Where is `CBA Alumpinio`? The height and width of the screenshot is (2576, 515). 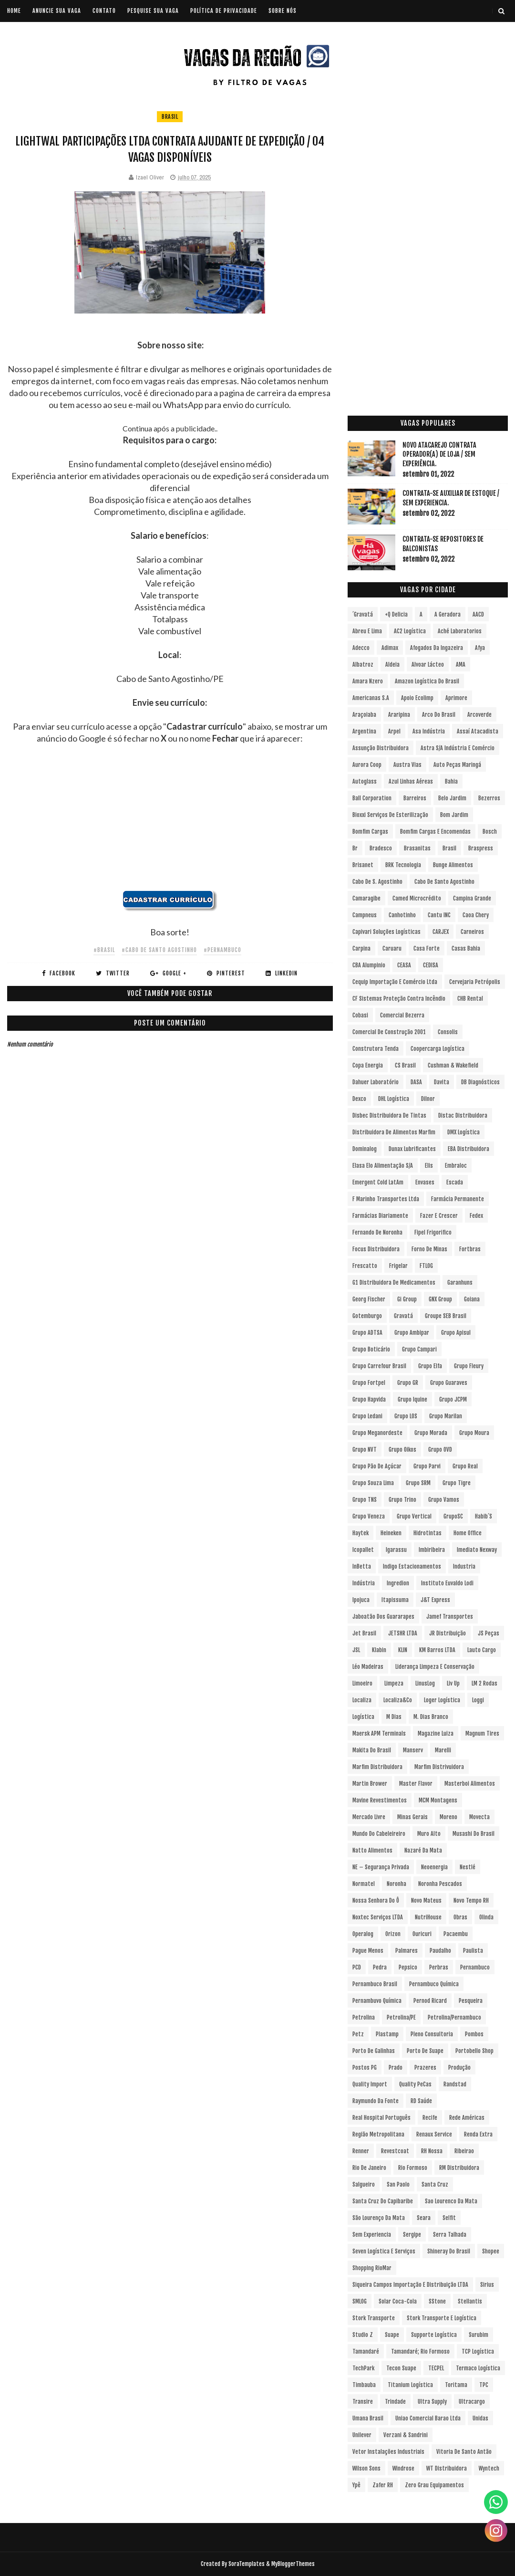 CBA Alumpinio is located at coordinates (368, 965).